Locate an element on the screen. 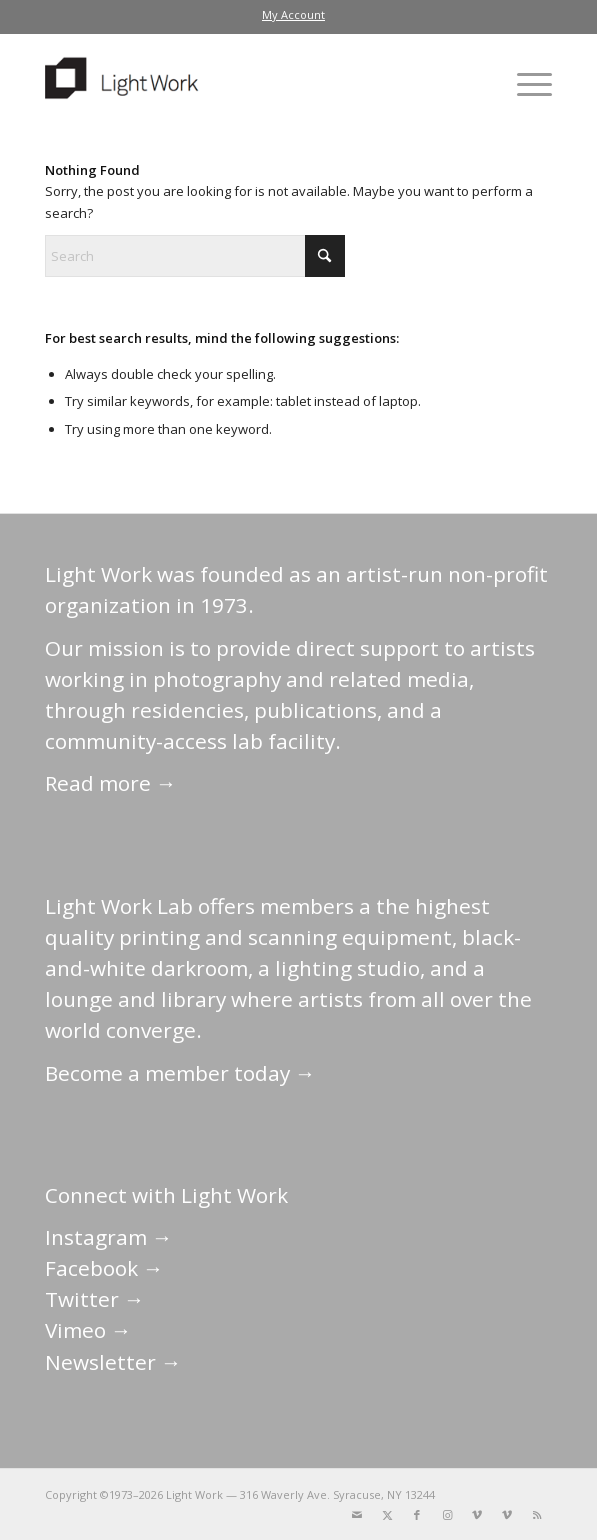 Image resolution: width=597 pixels, height=1540 pixels. [Search] is located at coordinates (195, 256).